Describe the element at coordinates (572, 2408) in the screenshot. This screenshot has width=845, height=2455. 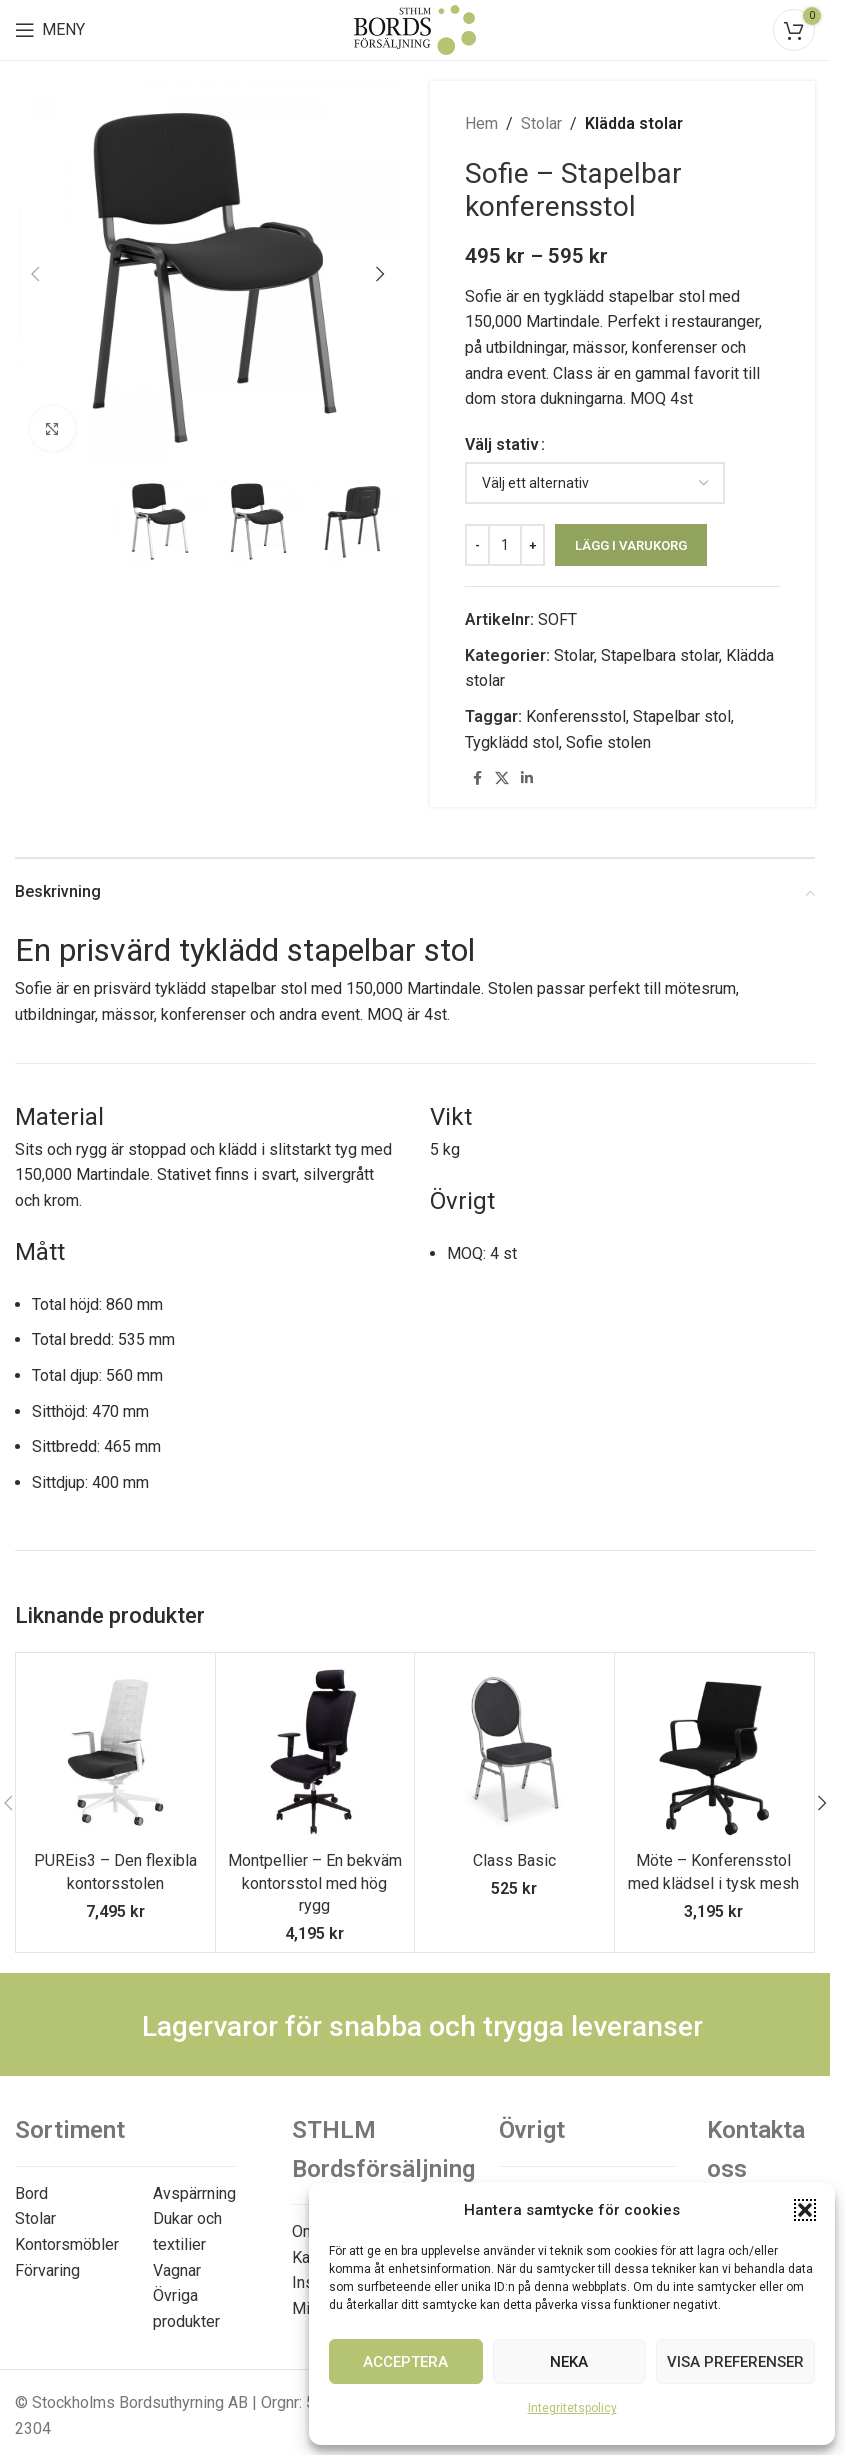
I see `Integritetspolicy` at that location.